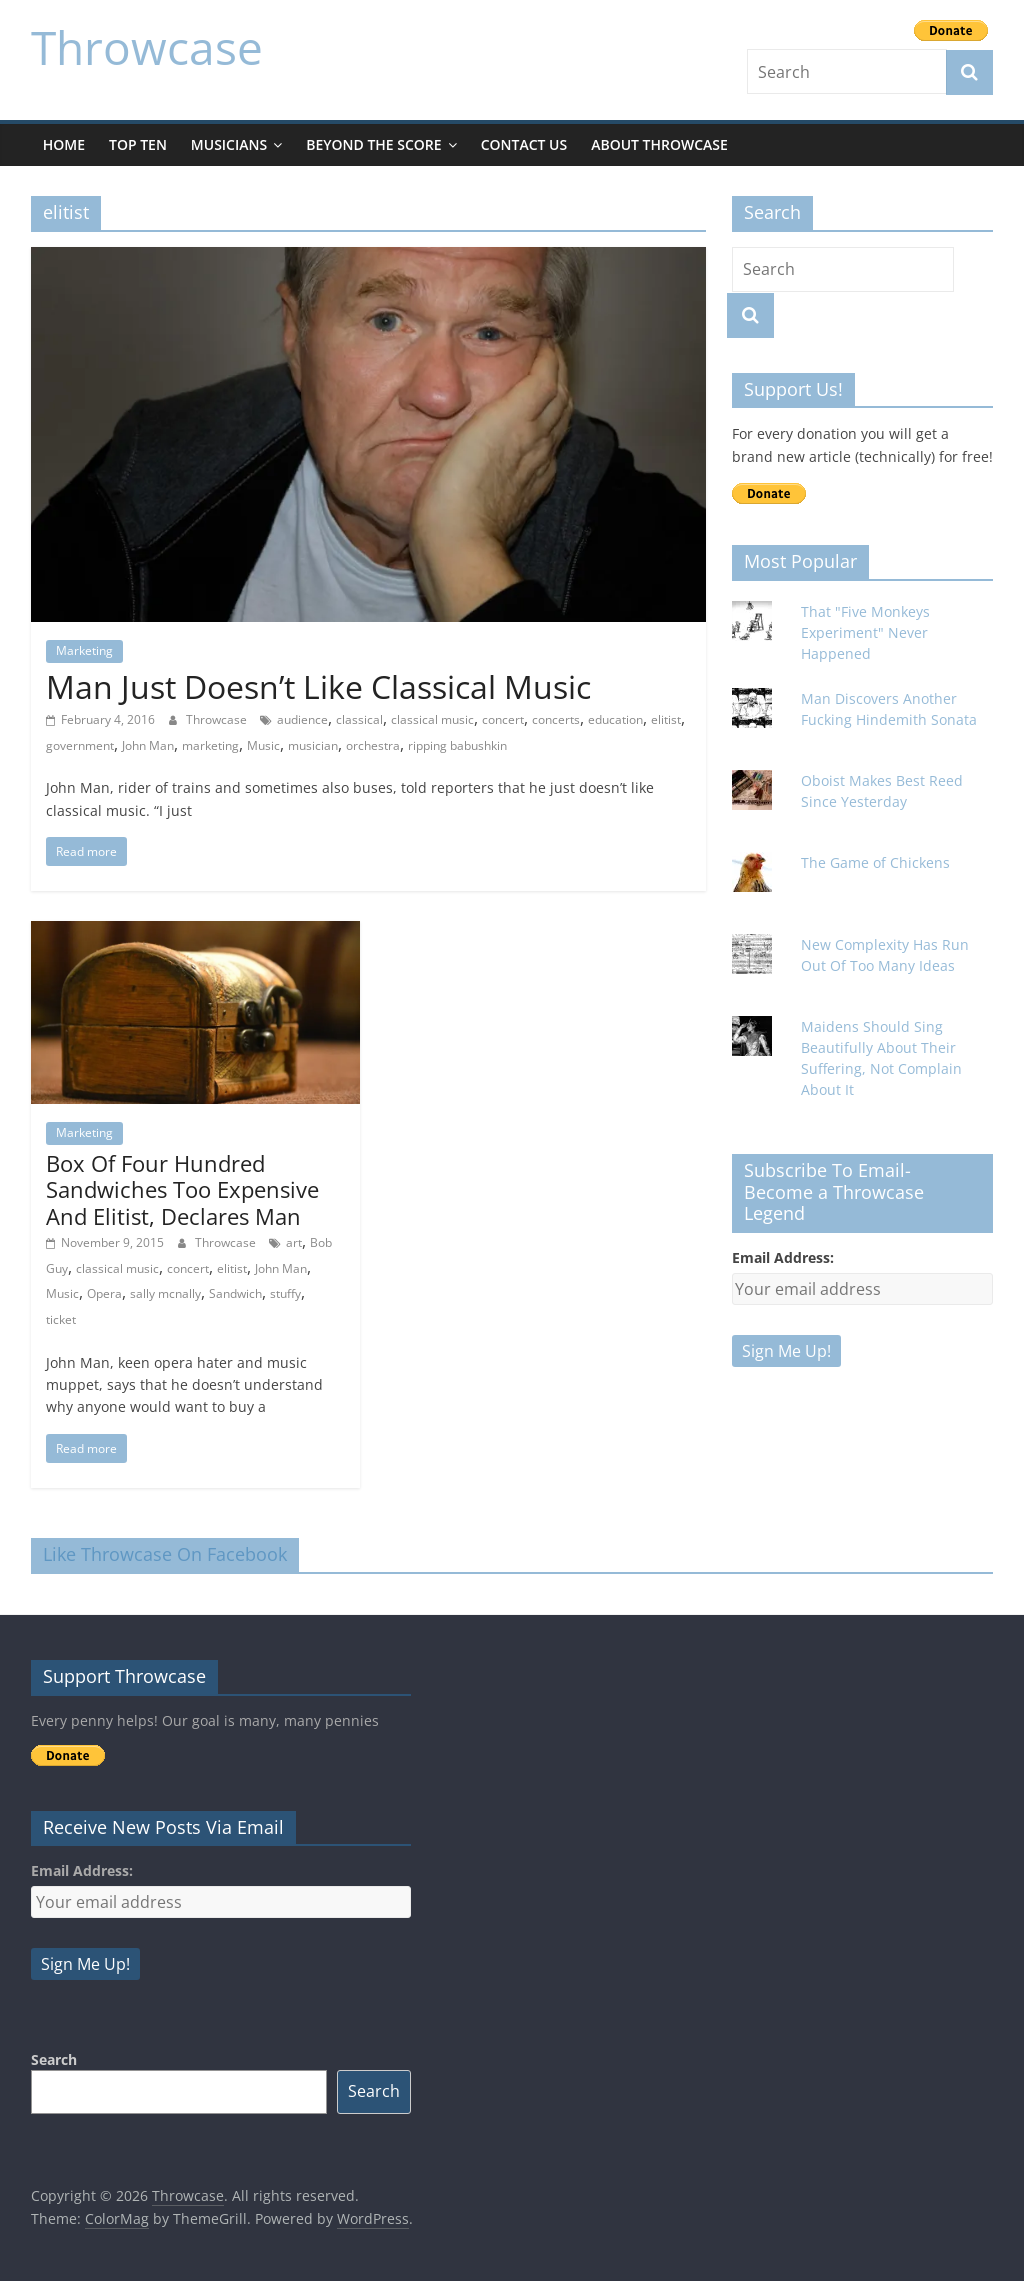 This screenshot has height=2281, width=1024. I want to click on classical music, so click(432, 719).